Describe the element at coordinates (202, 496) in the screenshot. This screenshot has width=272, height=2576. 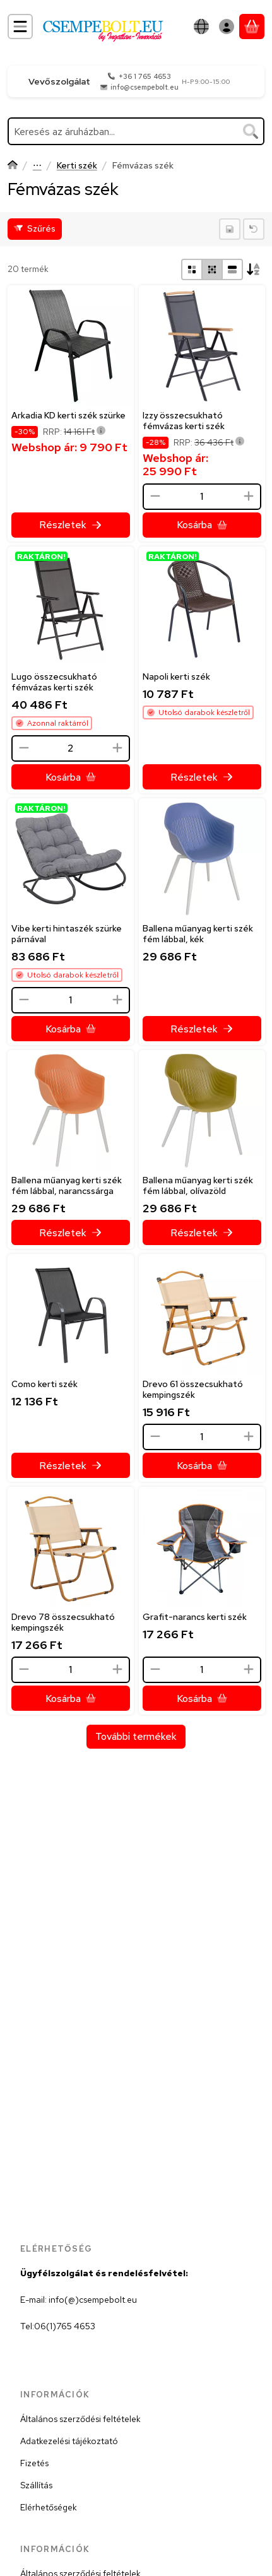
I see `[Mennyiség]` at that location.